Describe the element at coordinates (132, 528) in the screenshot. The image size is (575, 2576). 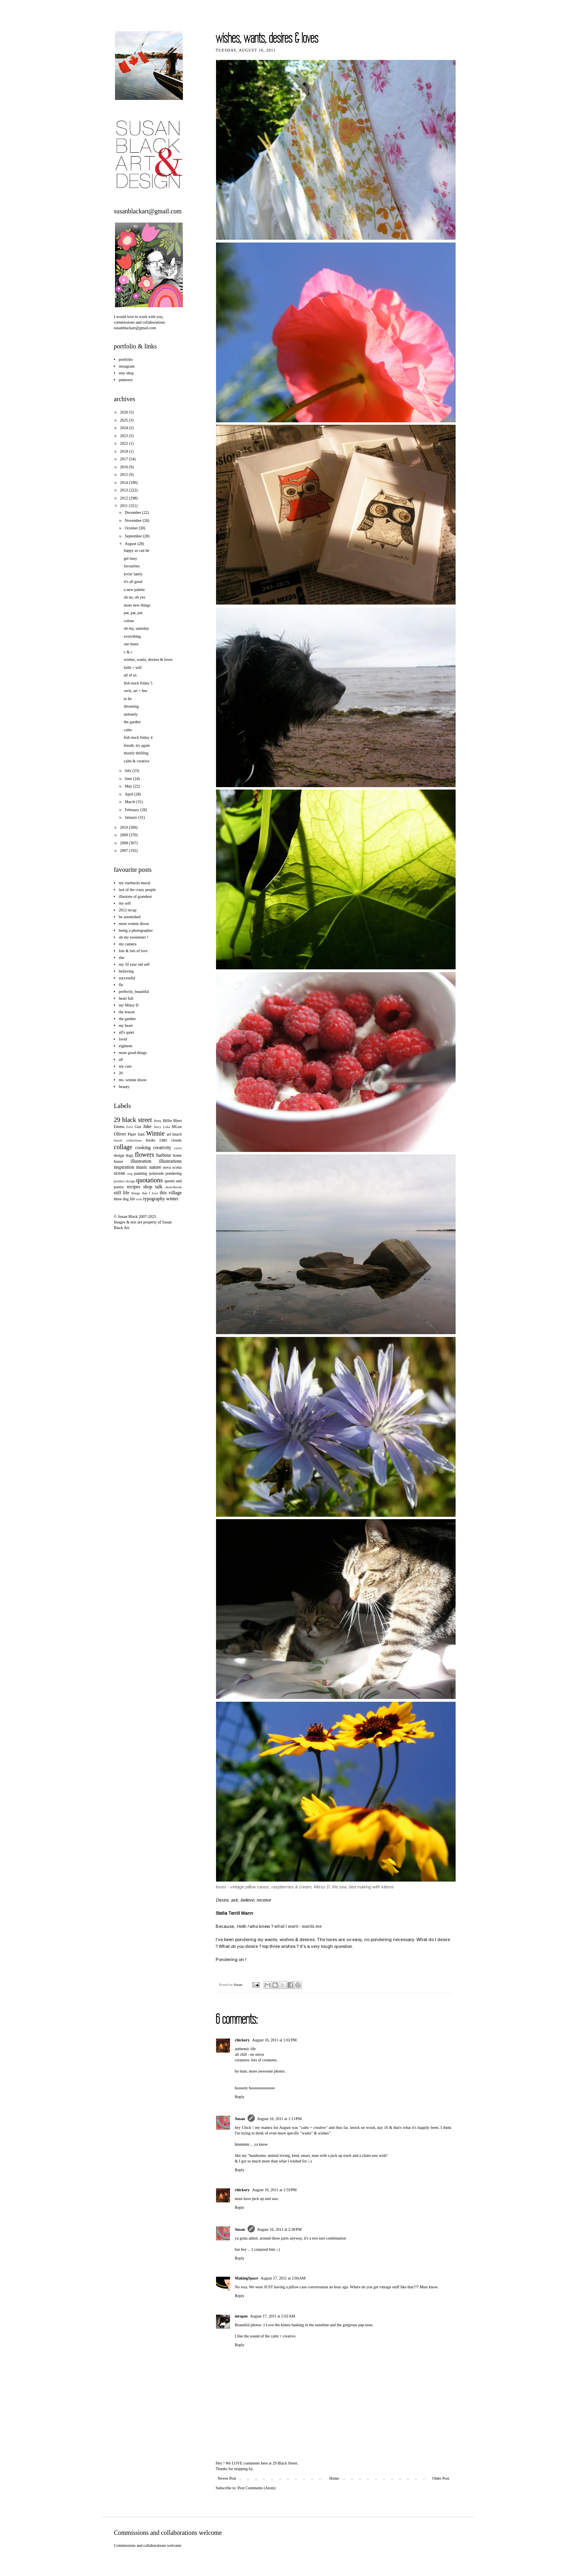
I see `October` at that location.